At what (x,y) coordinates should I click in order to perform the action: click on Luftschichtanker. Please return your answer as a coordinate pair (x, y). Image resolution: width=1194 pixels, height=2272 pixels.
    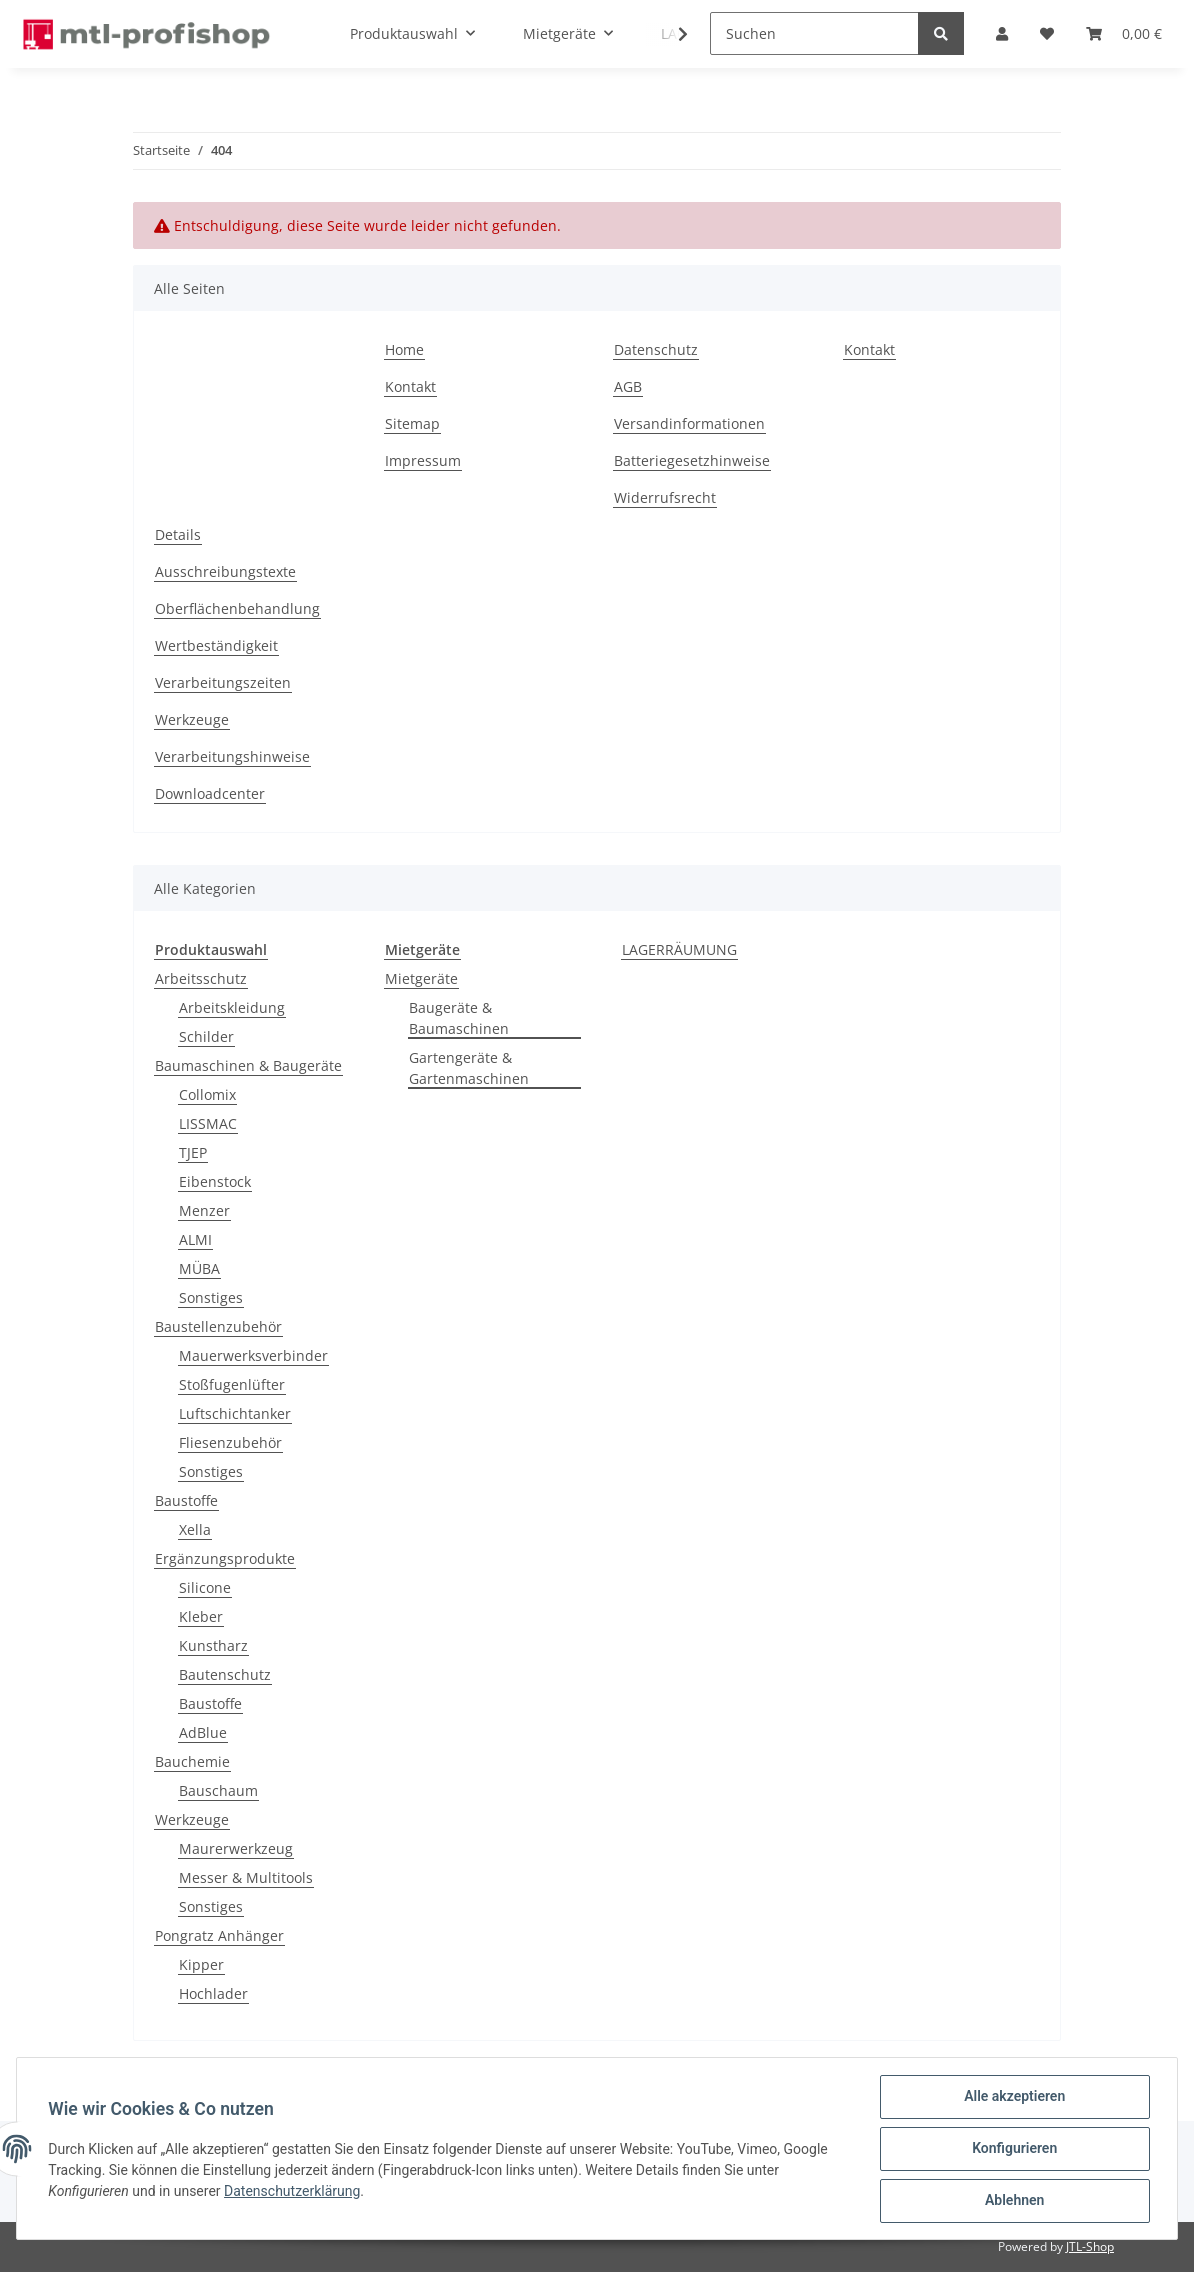
    Looking at the image, I should click on (235, 1413).